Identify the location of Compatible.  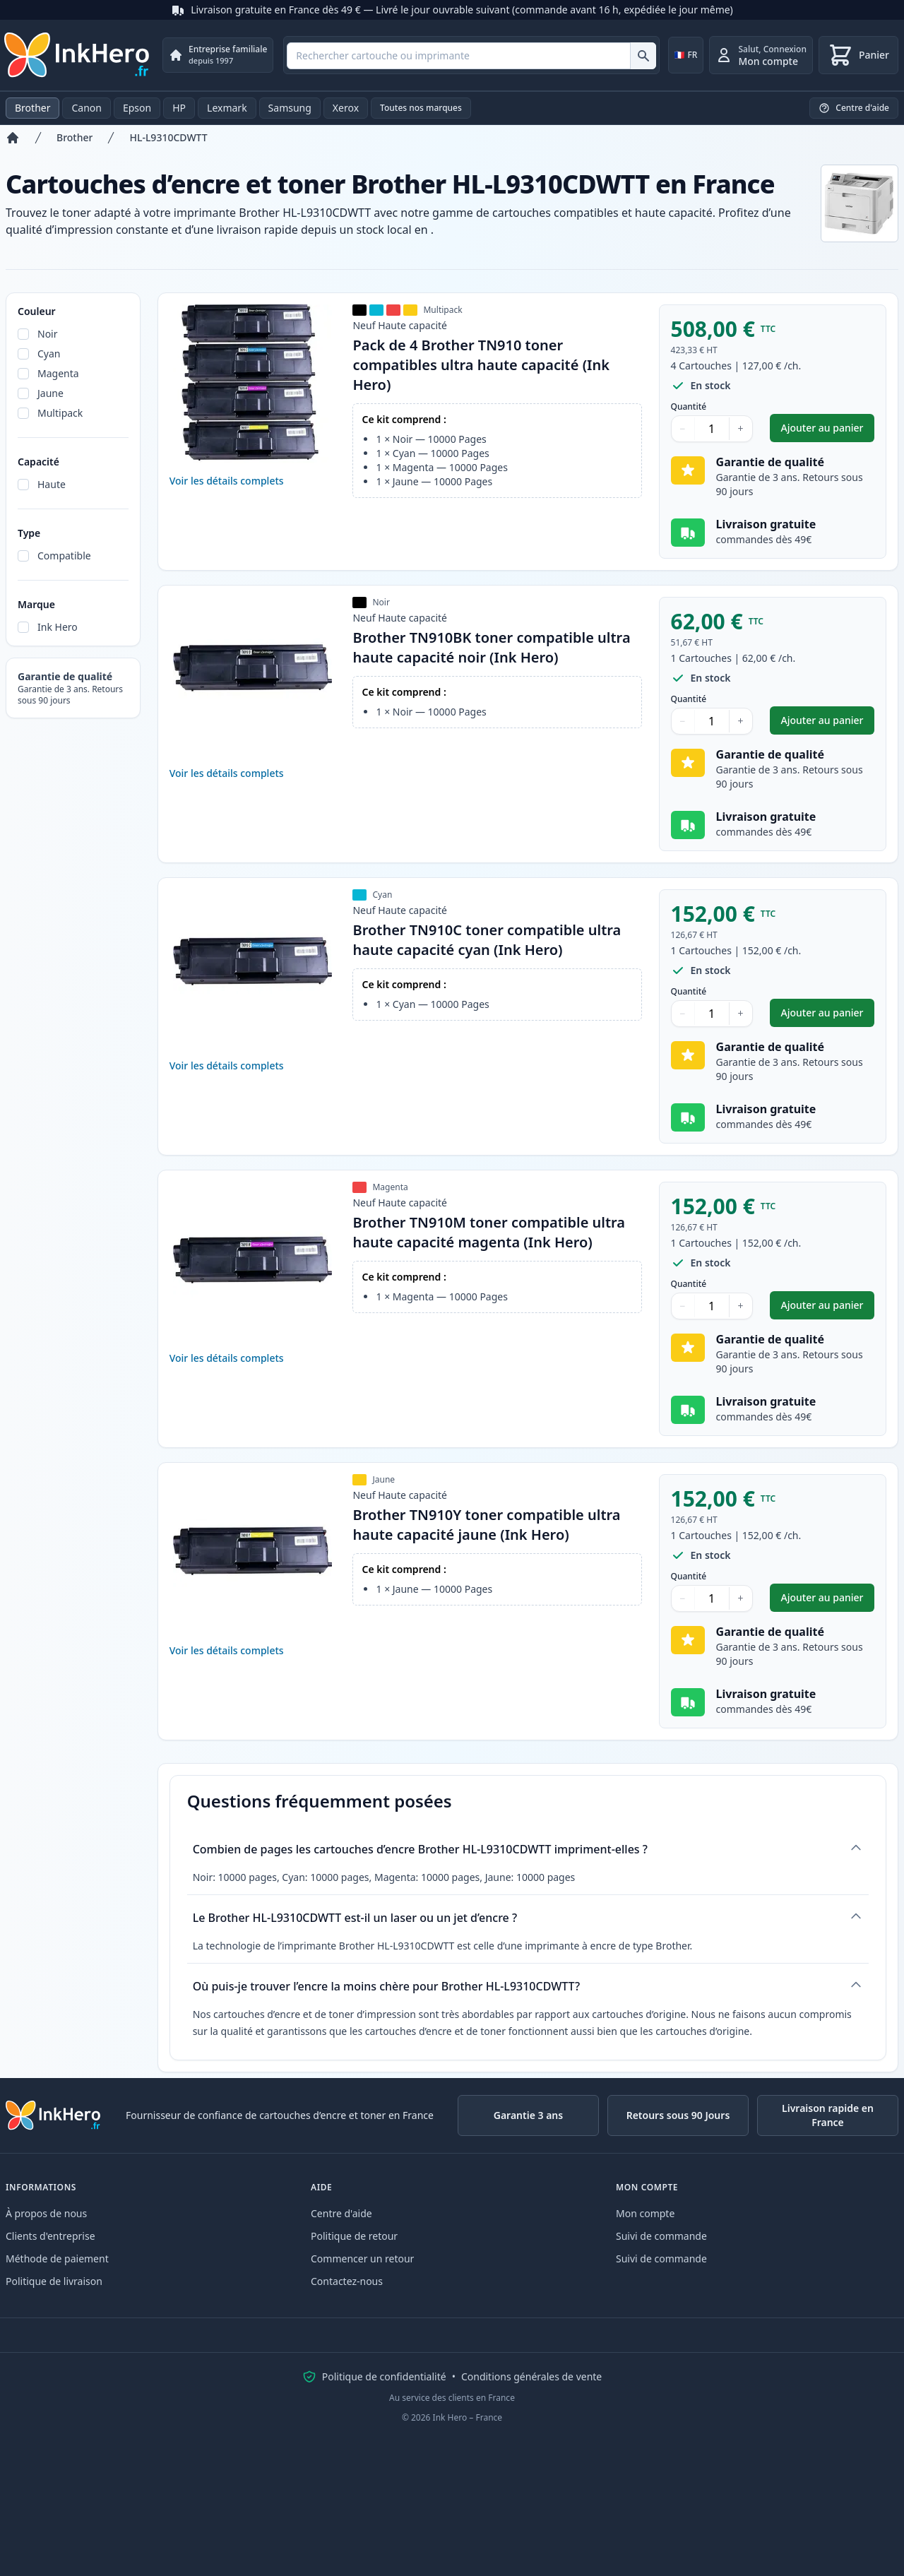
(64, 555).